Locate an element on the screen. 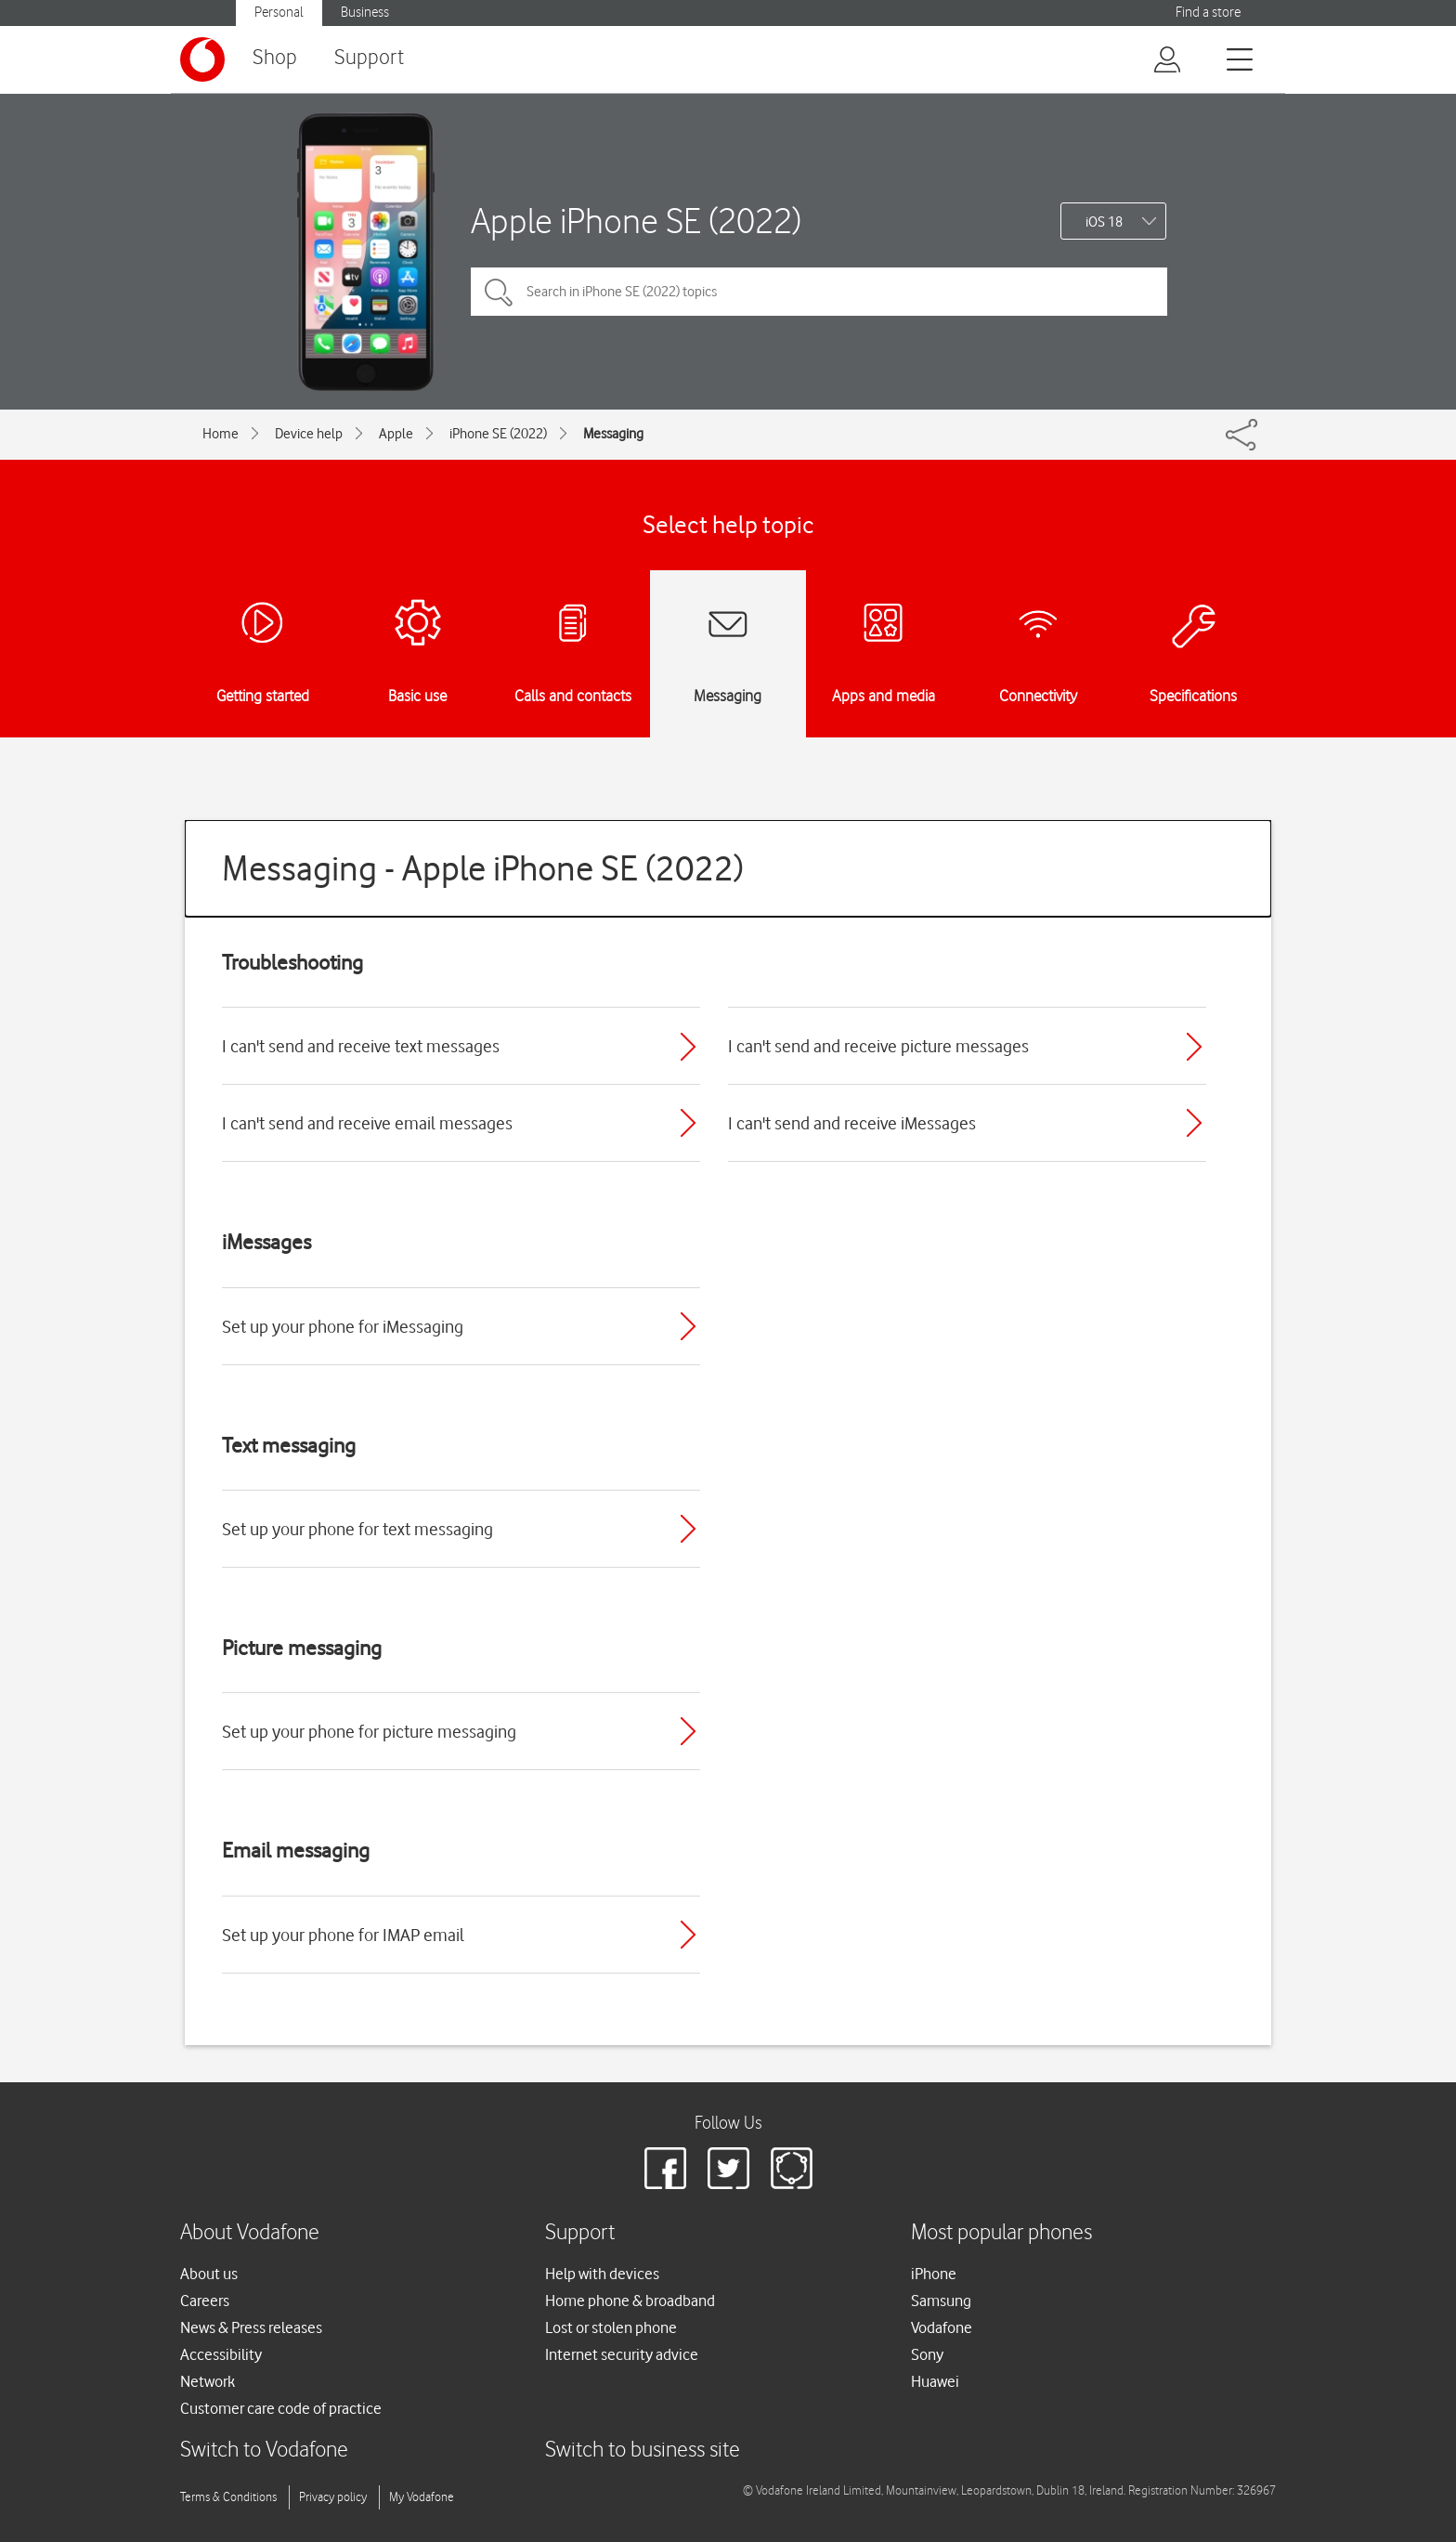 The height and width of the screenshot is (2542, 1456). Help with devices is located at coordinates (602, 2273).